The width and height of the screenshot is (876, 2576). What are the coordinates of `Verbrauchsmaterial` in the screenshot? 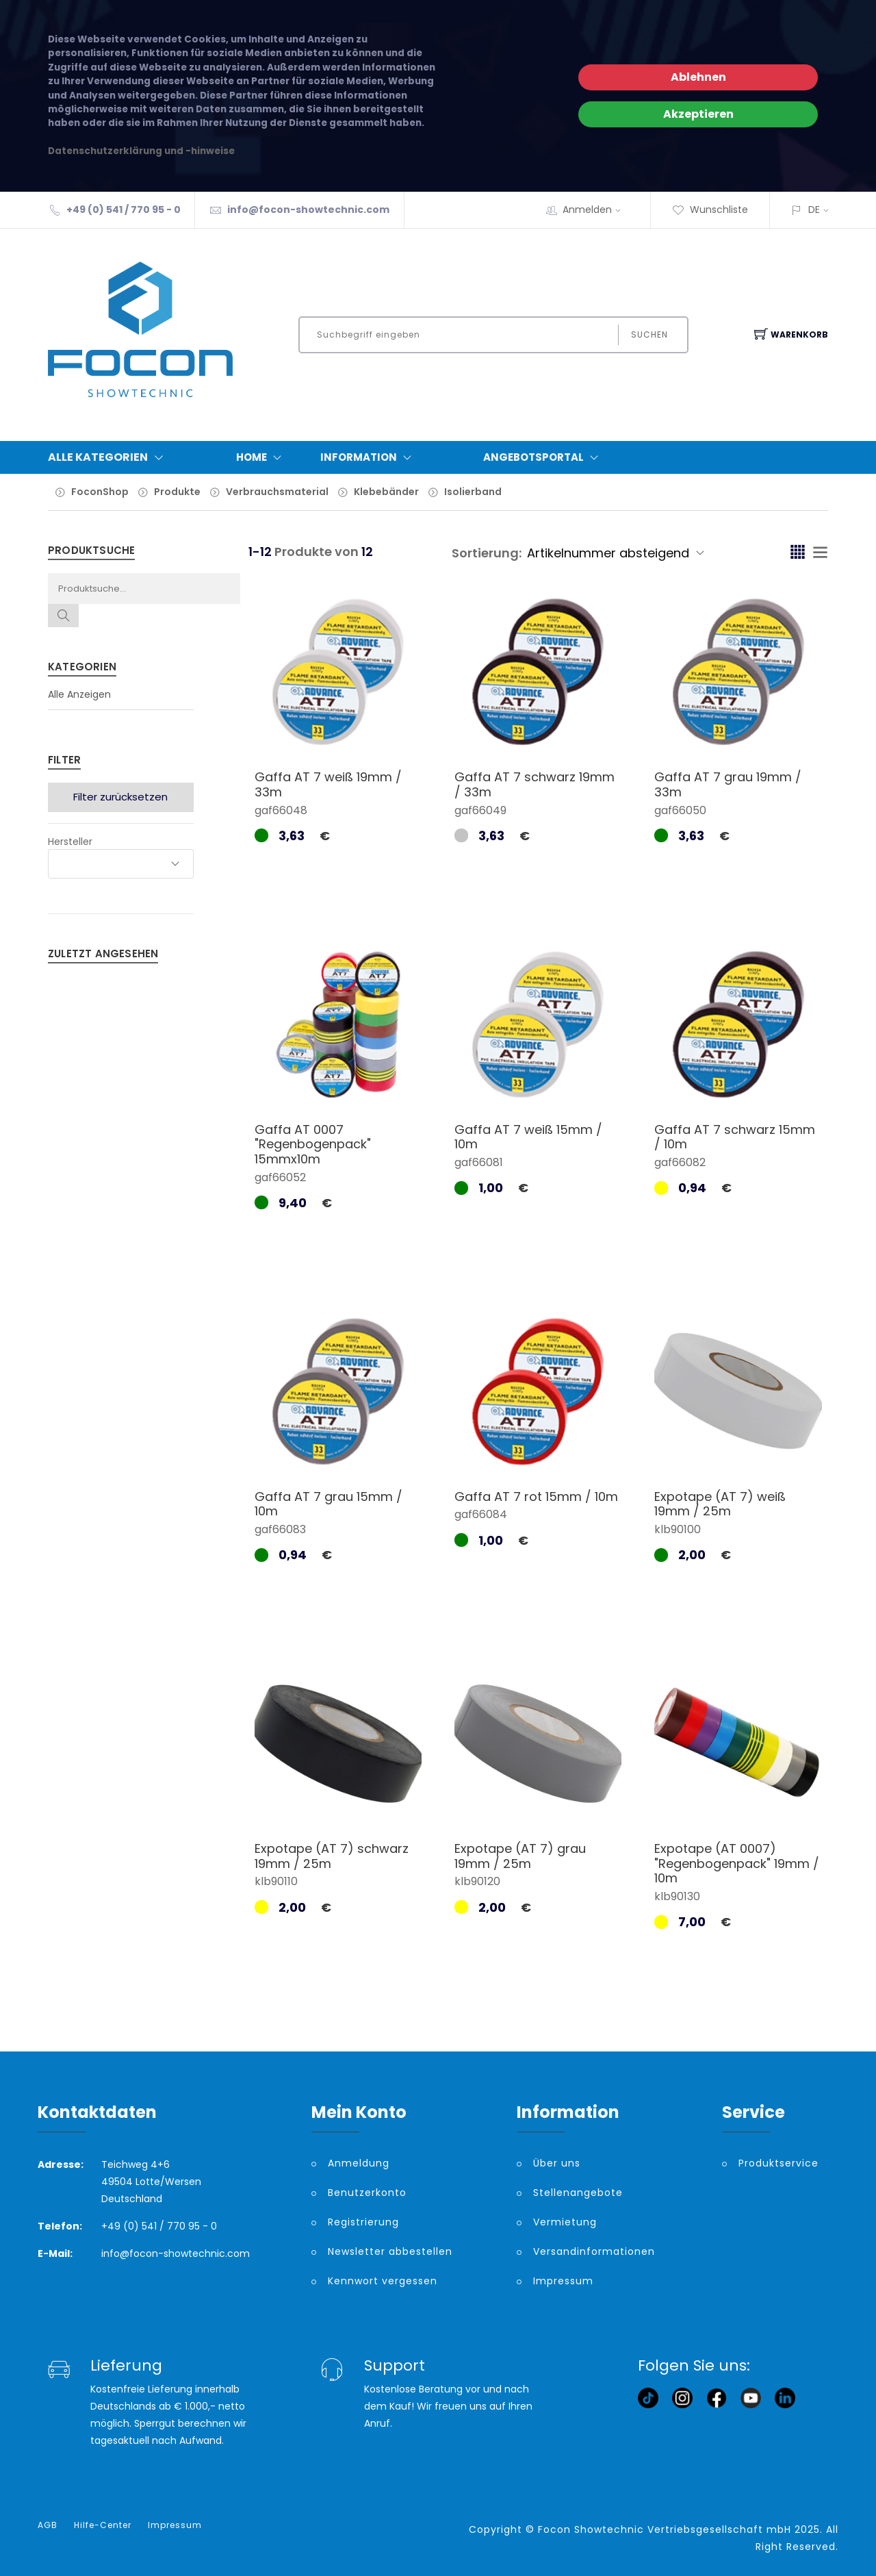 It's located at (277, 491).